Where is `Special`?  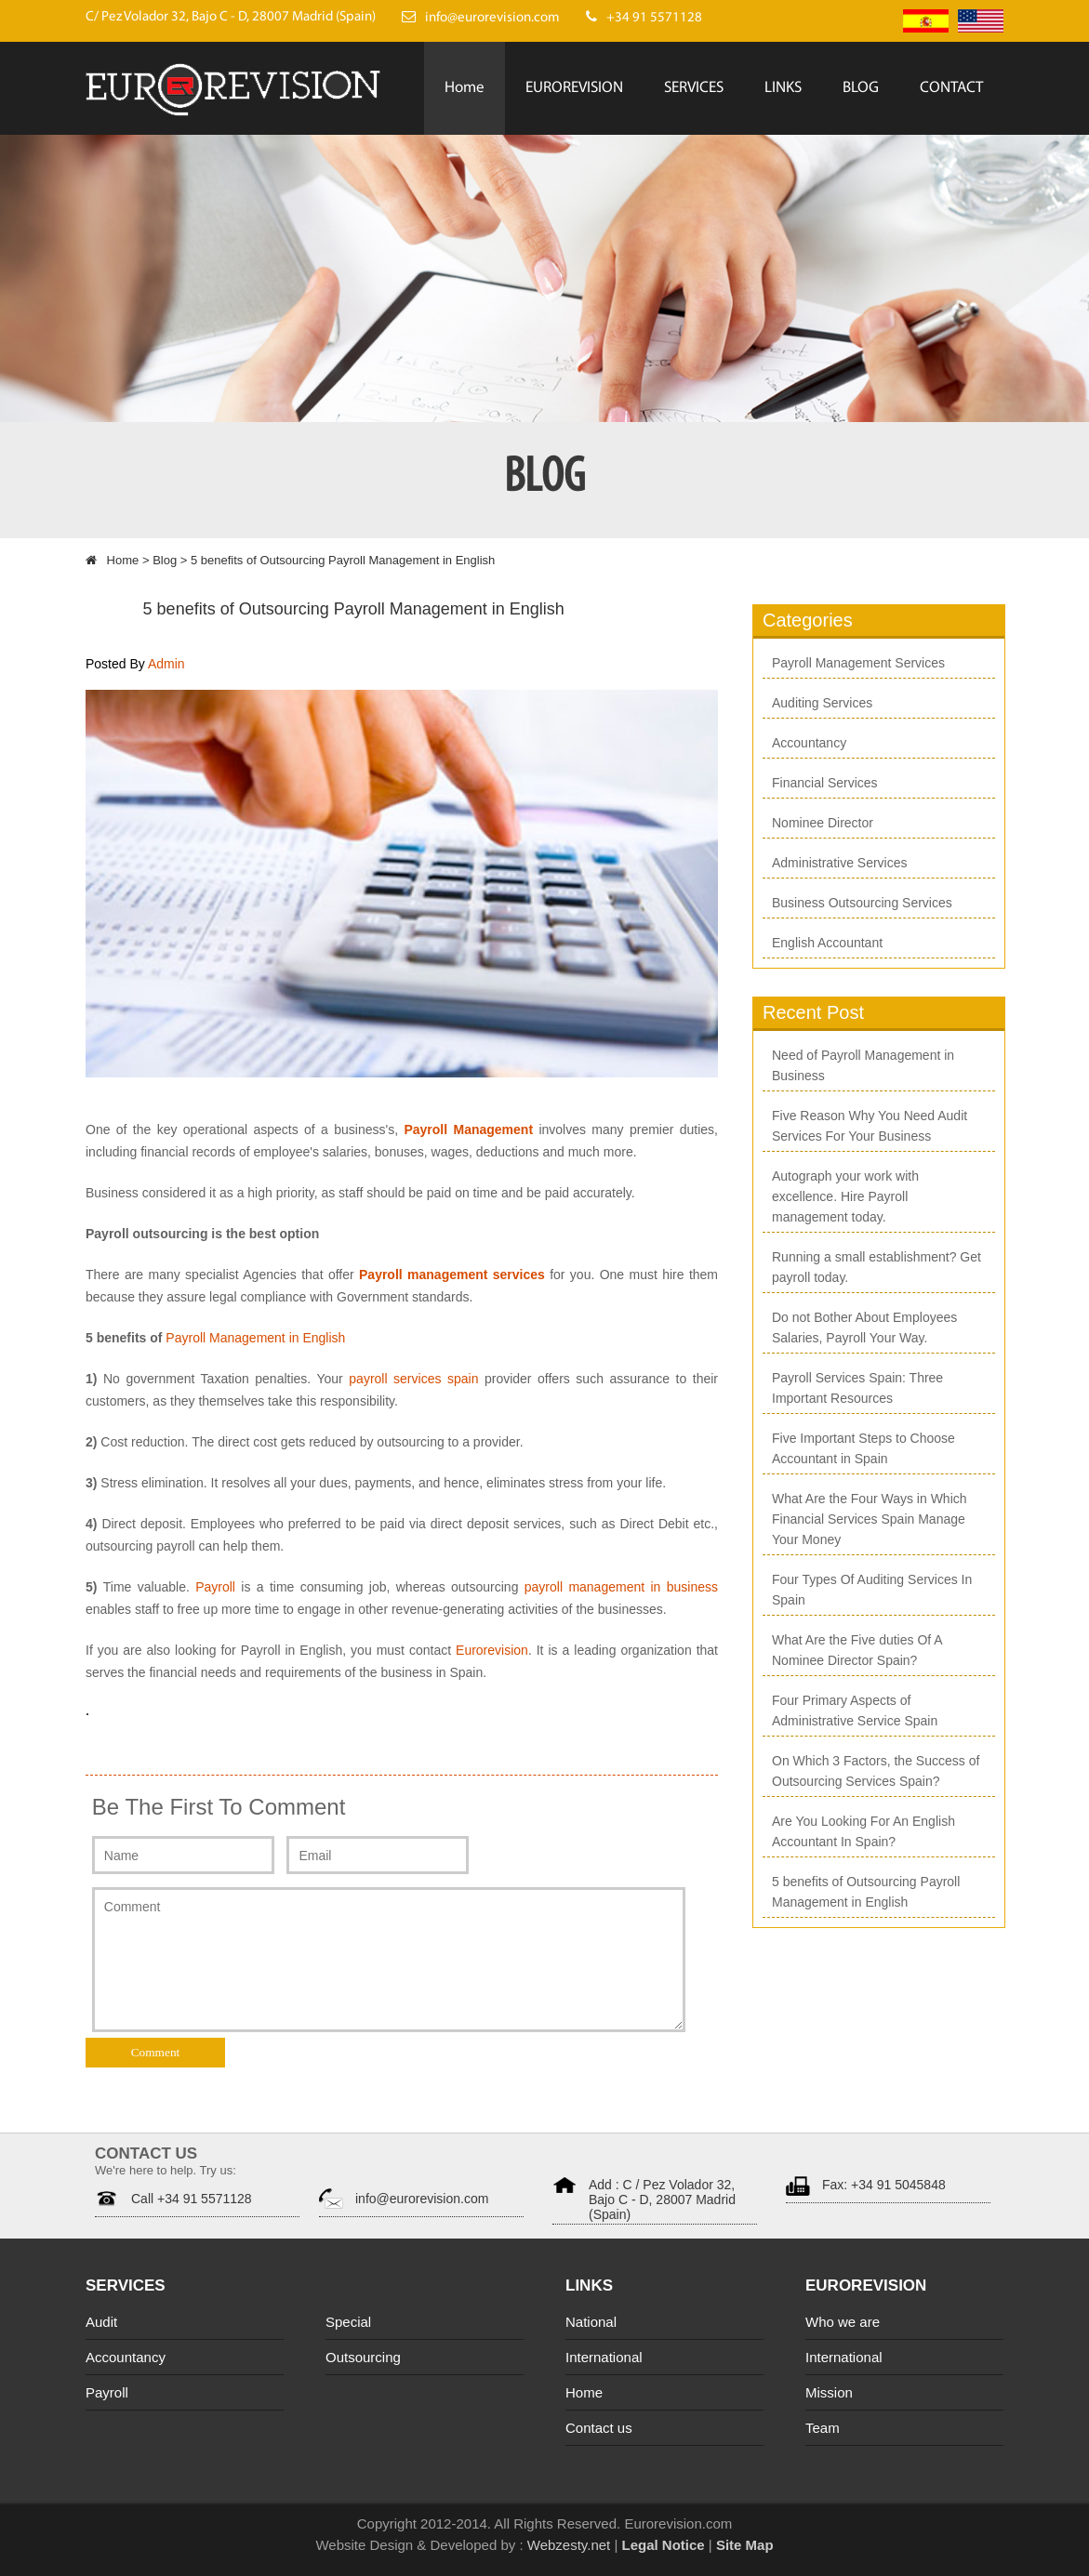
Special is located at coordinates (348, 2322).